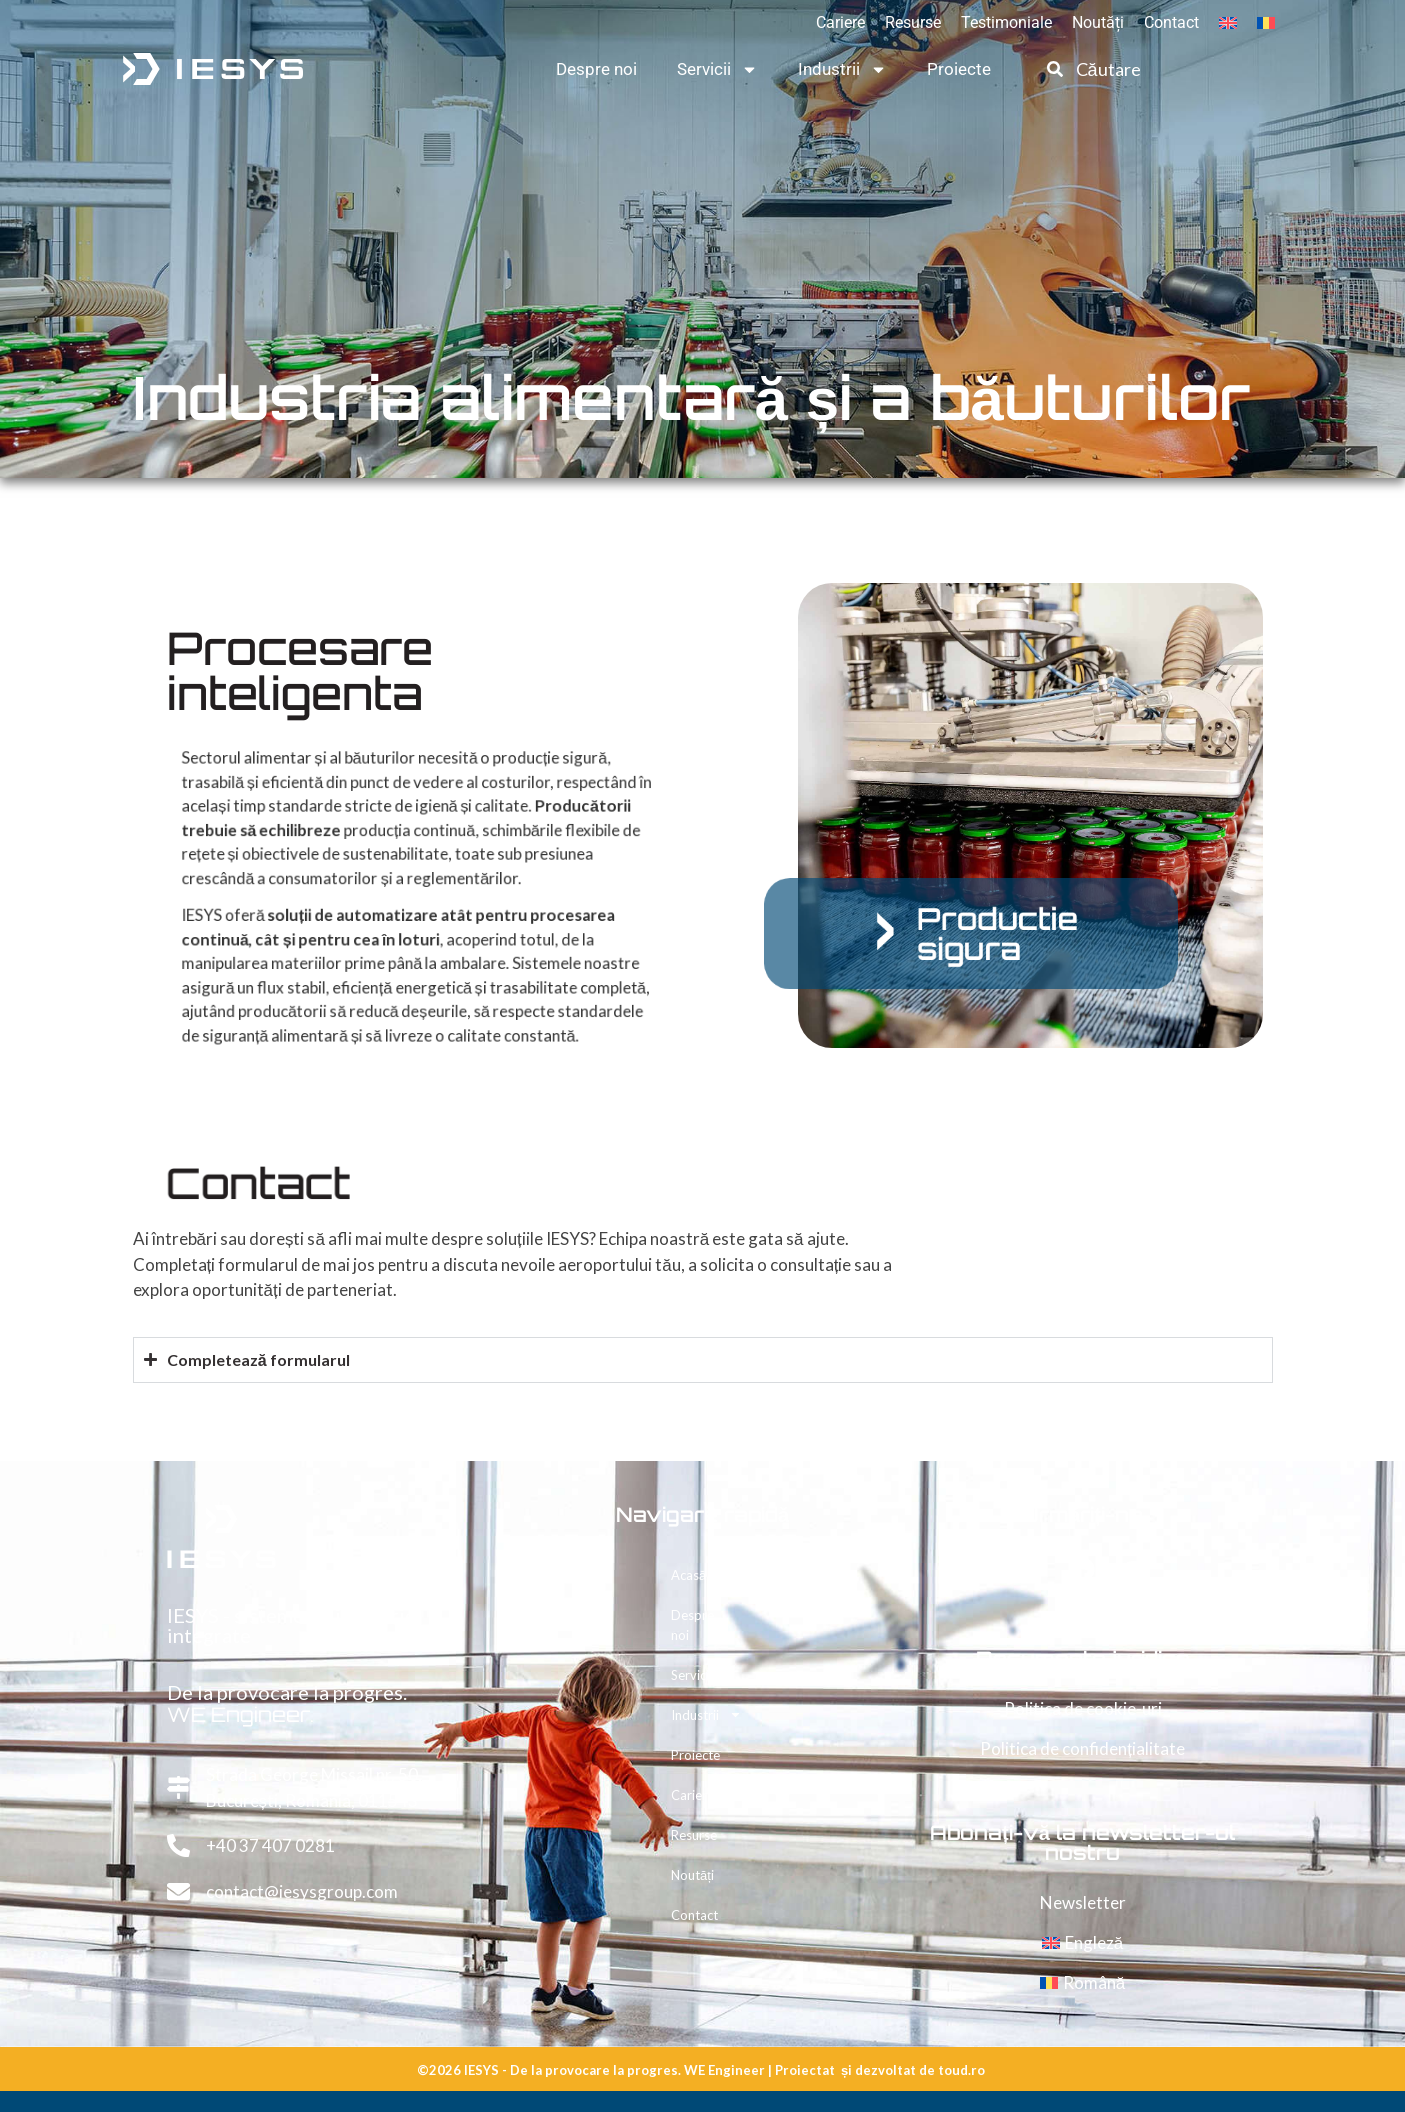  I want to click on Politica de confidențialitate, so click(1082, 1748).